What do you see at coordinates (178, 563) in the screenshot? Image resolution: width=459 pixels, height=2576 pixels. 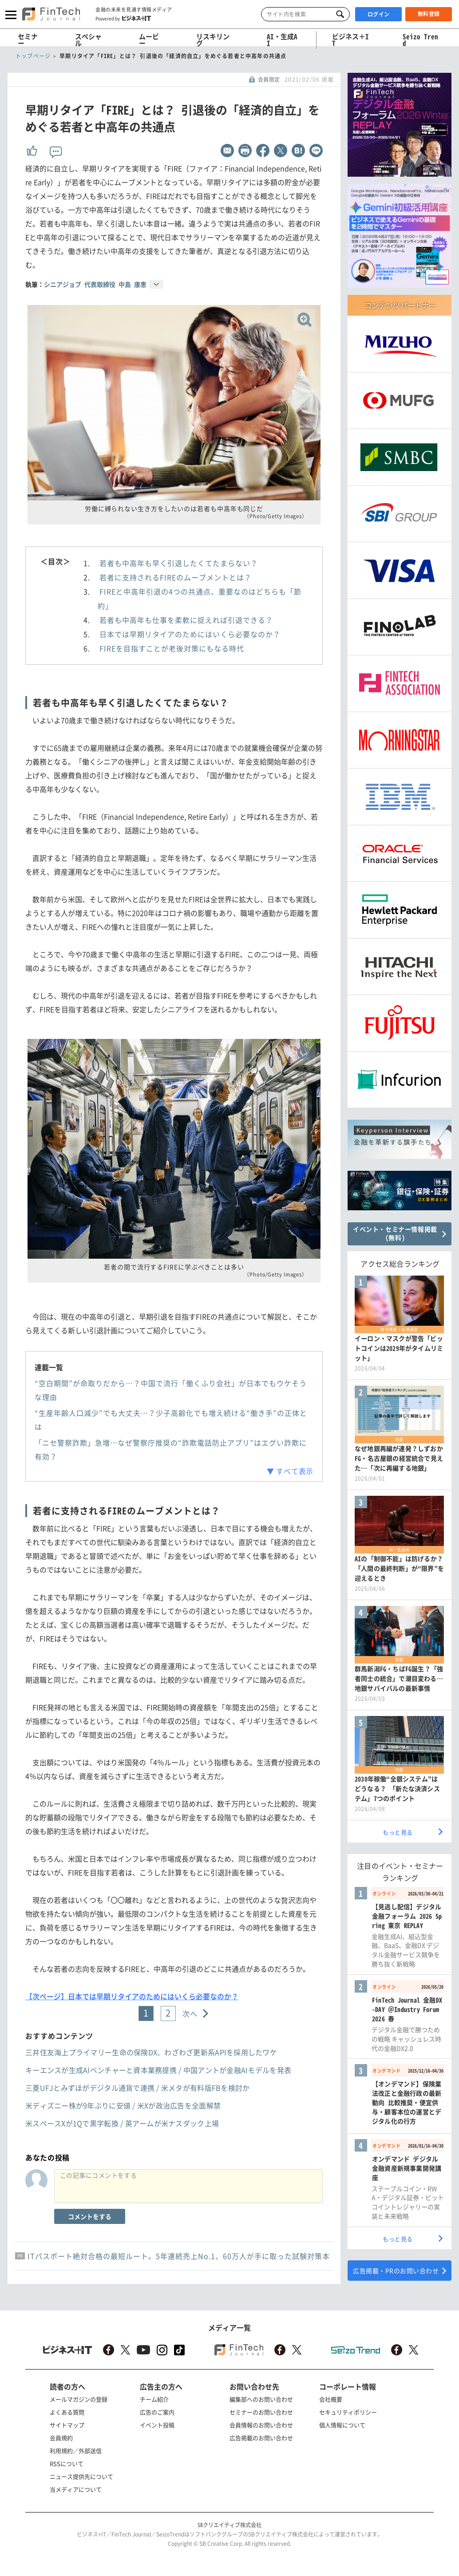 I see `若者も中高年も早く引退したくてたまらない？` at bounding box center [178, 563].